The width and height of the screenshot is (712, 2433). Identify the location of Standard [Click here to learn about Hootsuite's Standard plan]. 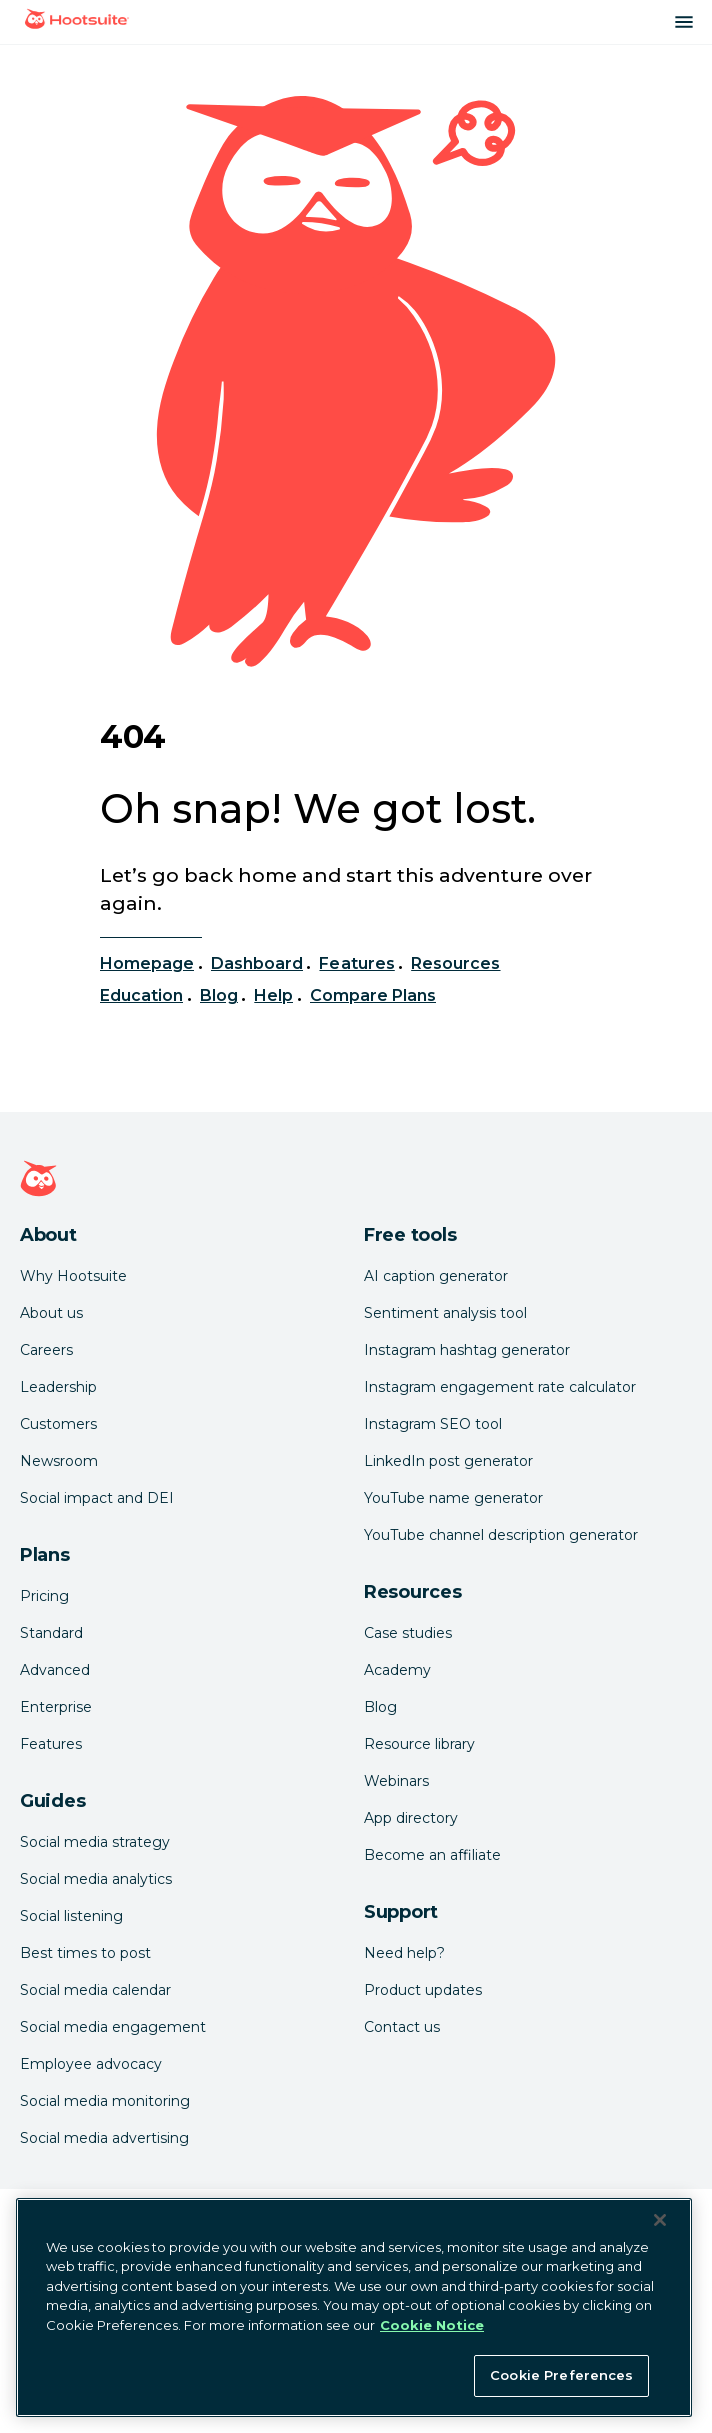
(51, 1633).